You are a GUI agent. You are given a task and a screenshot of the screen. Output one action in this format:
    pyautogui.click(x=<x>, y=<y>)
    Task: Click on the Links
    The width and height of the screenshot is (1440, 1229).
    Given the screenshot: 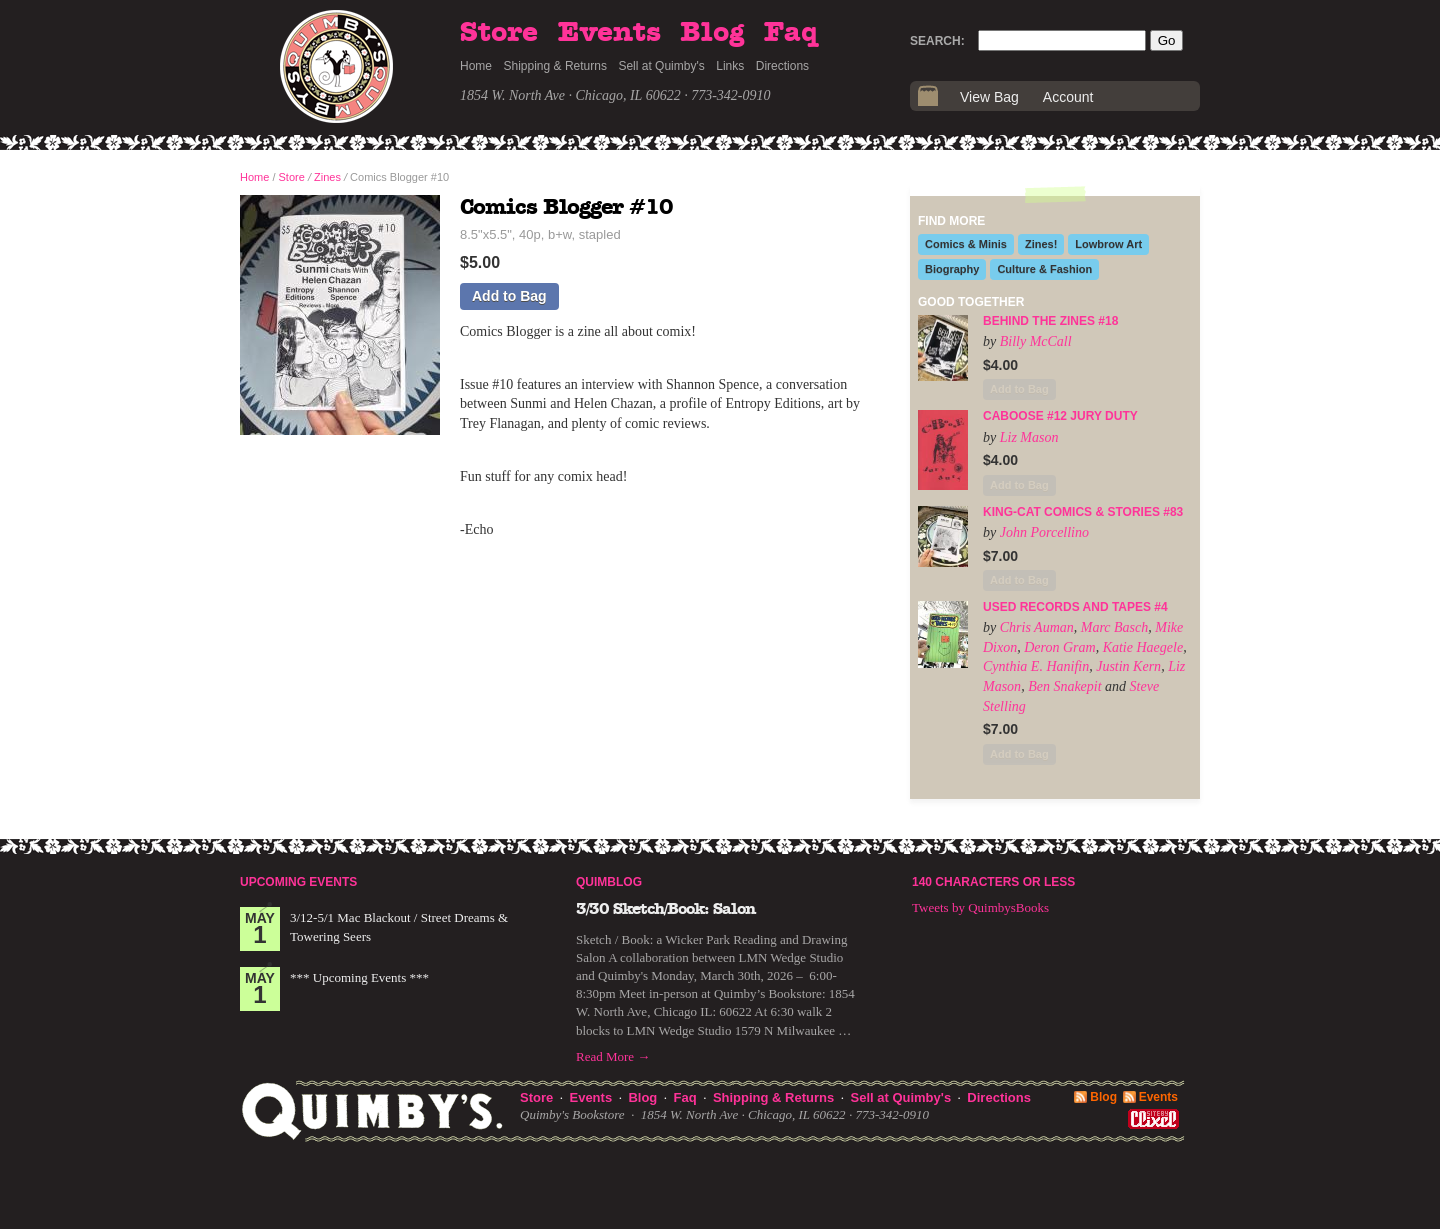 What is the action you would take?
    pyautogui.click(x=730, y=66)
    